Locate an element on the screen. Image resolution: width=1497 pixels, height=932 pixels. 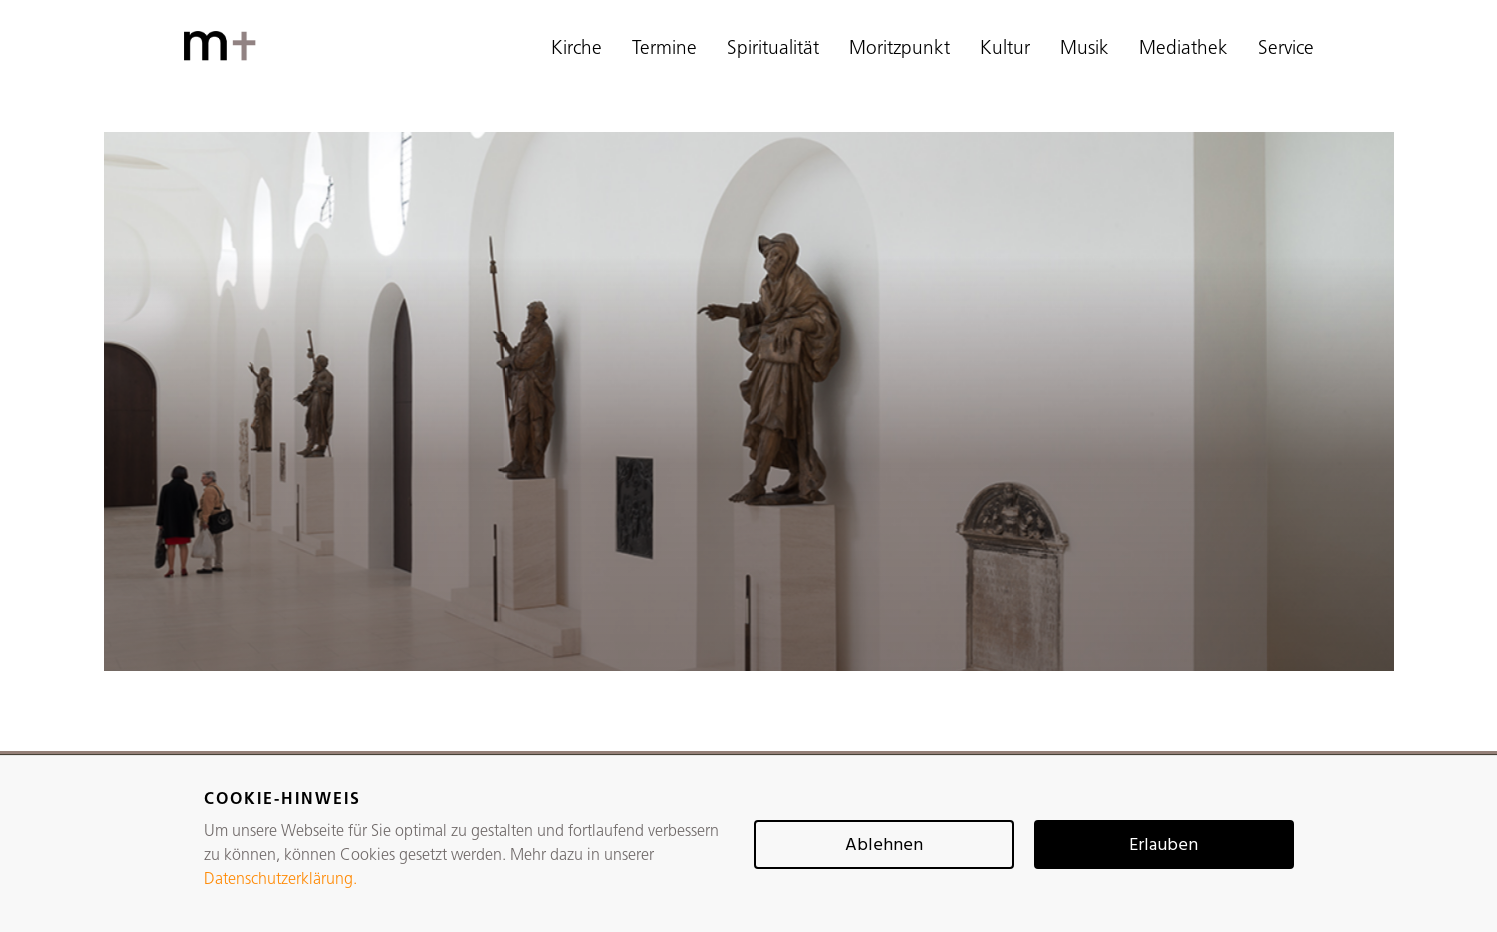
Erlauben [button] is located at coordinates (1163, 845).